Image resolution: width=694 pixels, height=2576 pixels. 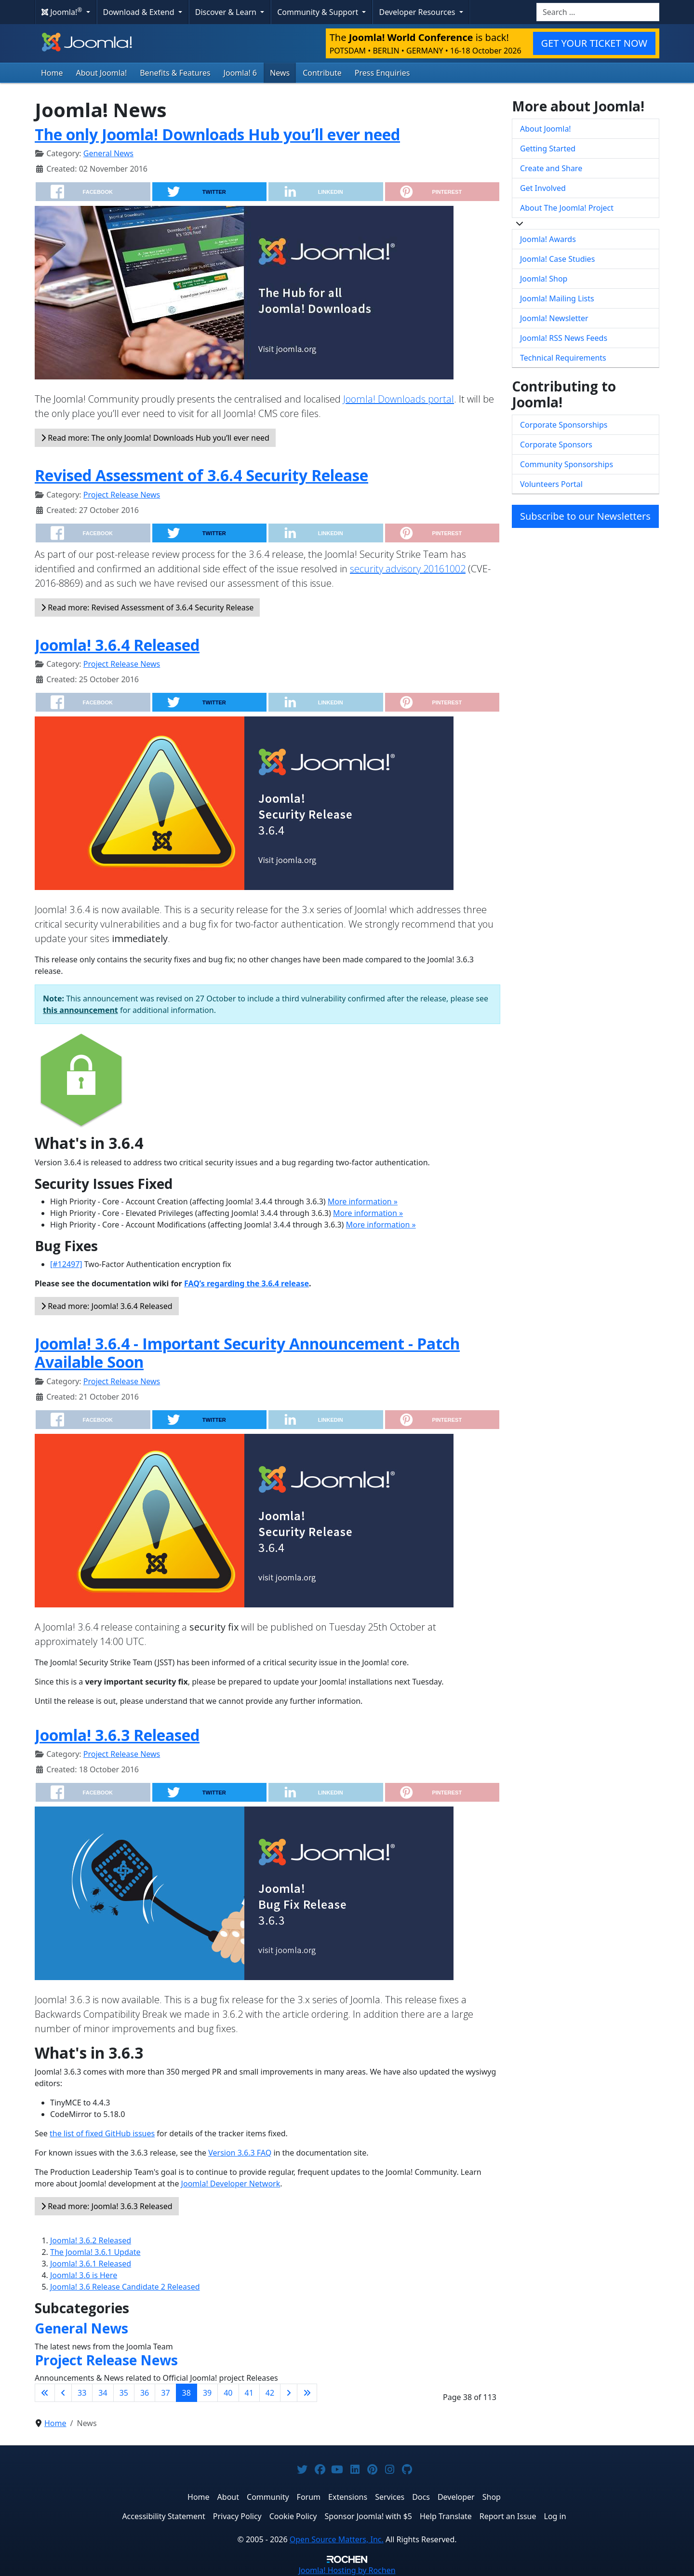 What do you see at coordinates (90, 2263) in the screenshot?
I see `Joomla! 3.6.1 Released` at bounding box center [90, 2263].